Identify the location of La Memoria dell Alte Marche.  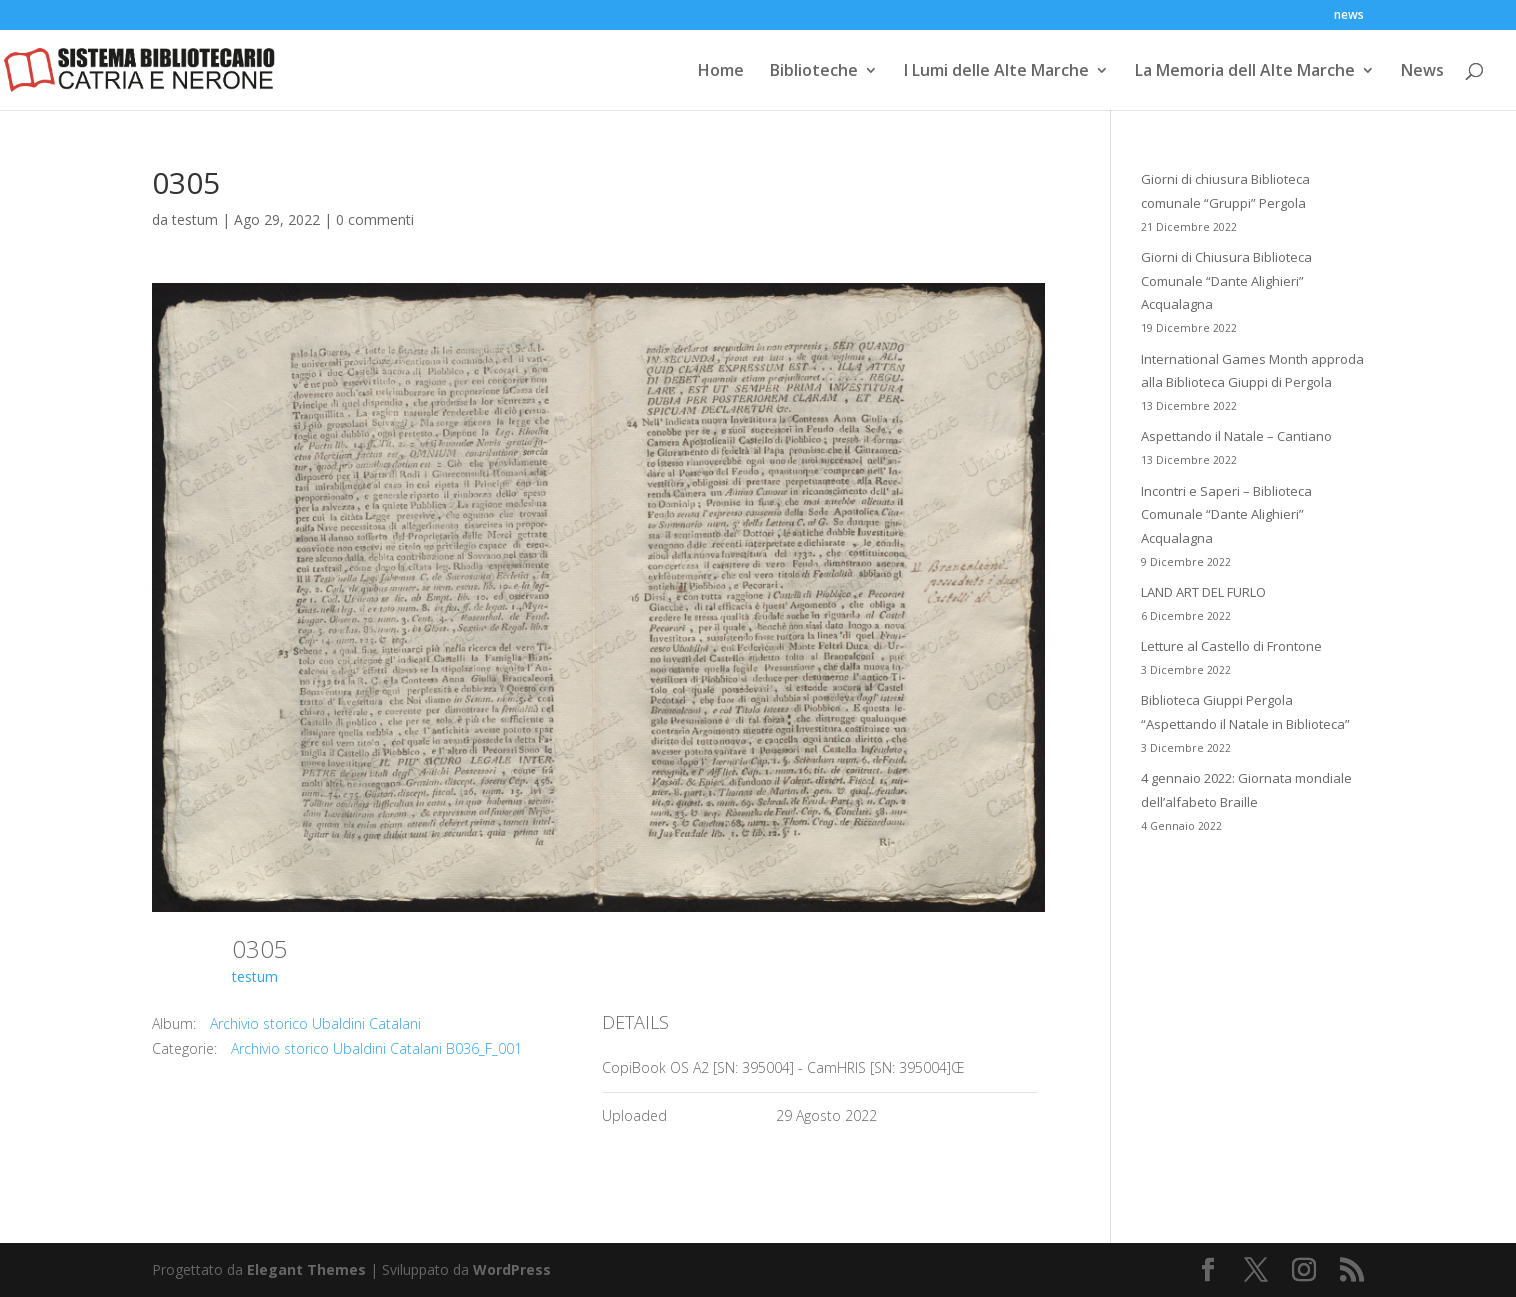
(1245, 72).